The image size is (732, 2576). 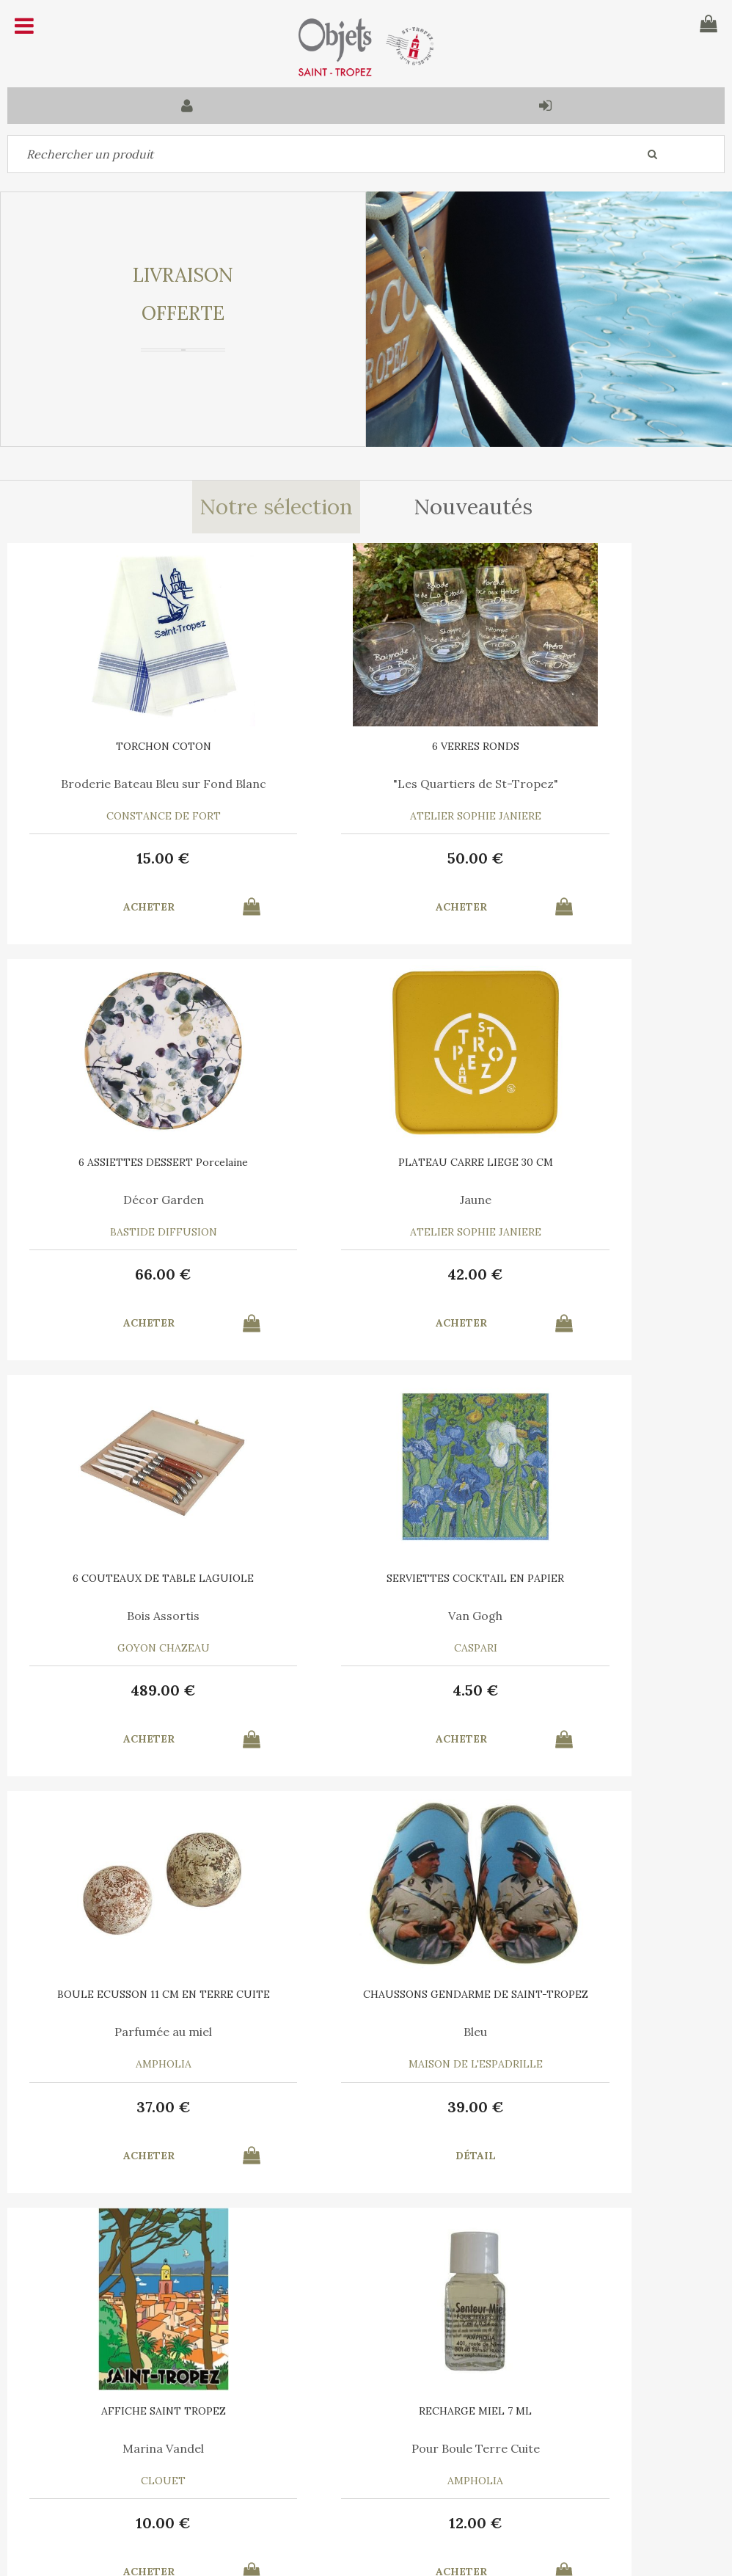 I want to click on 6 ASSIETTES DESSERT Porcelaine, so click(x=604, y=746).